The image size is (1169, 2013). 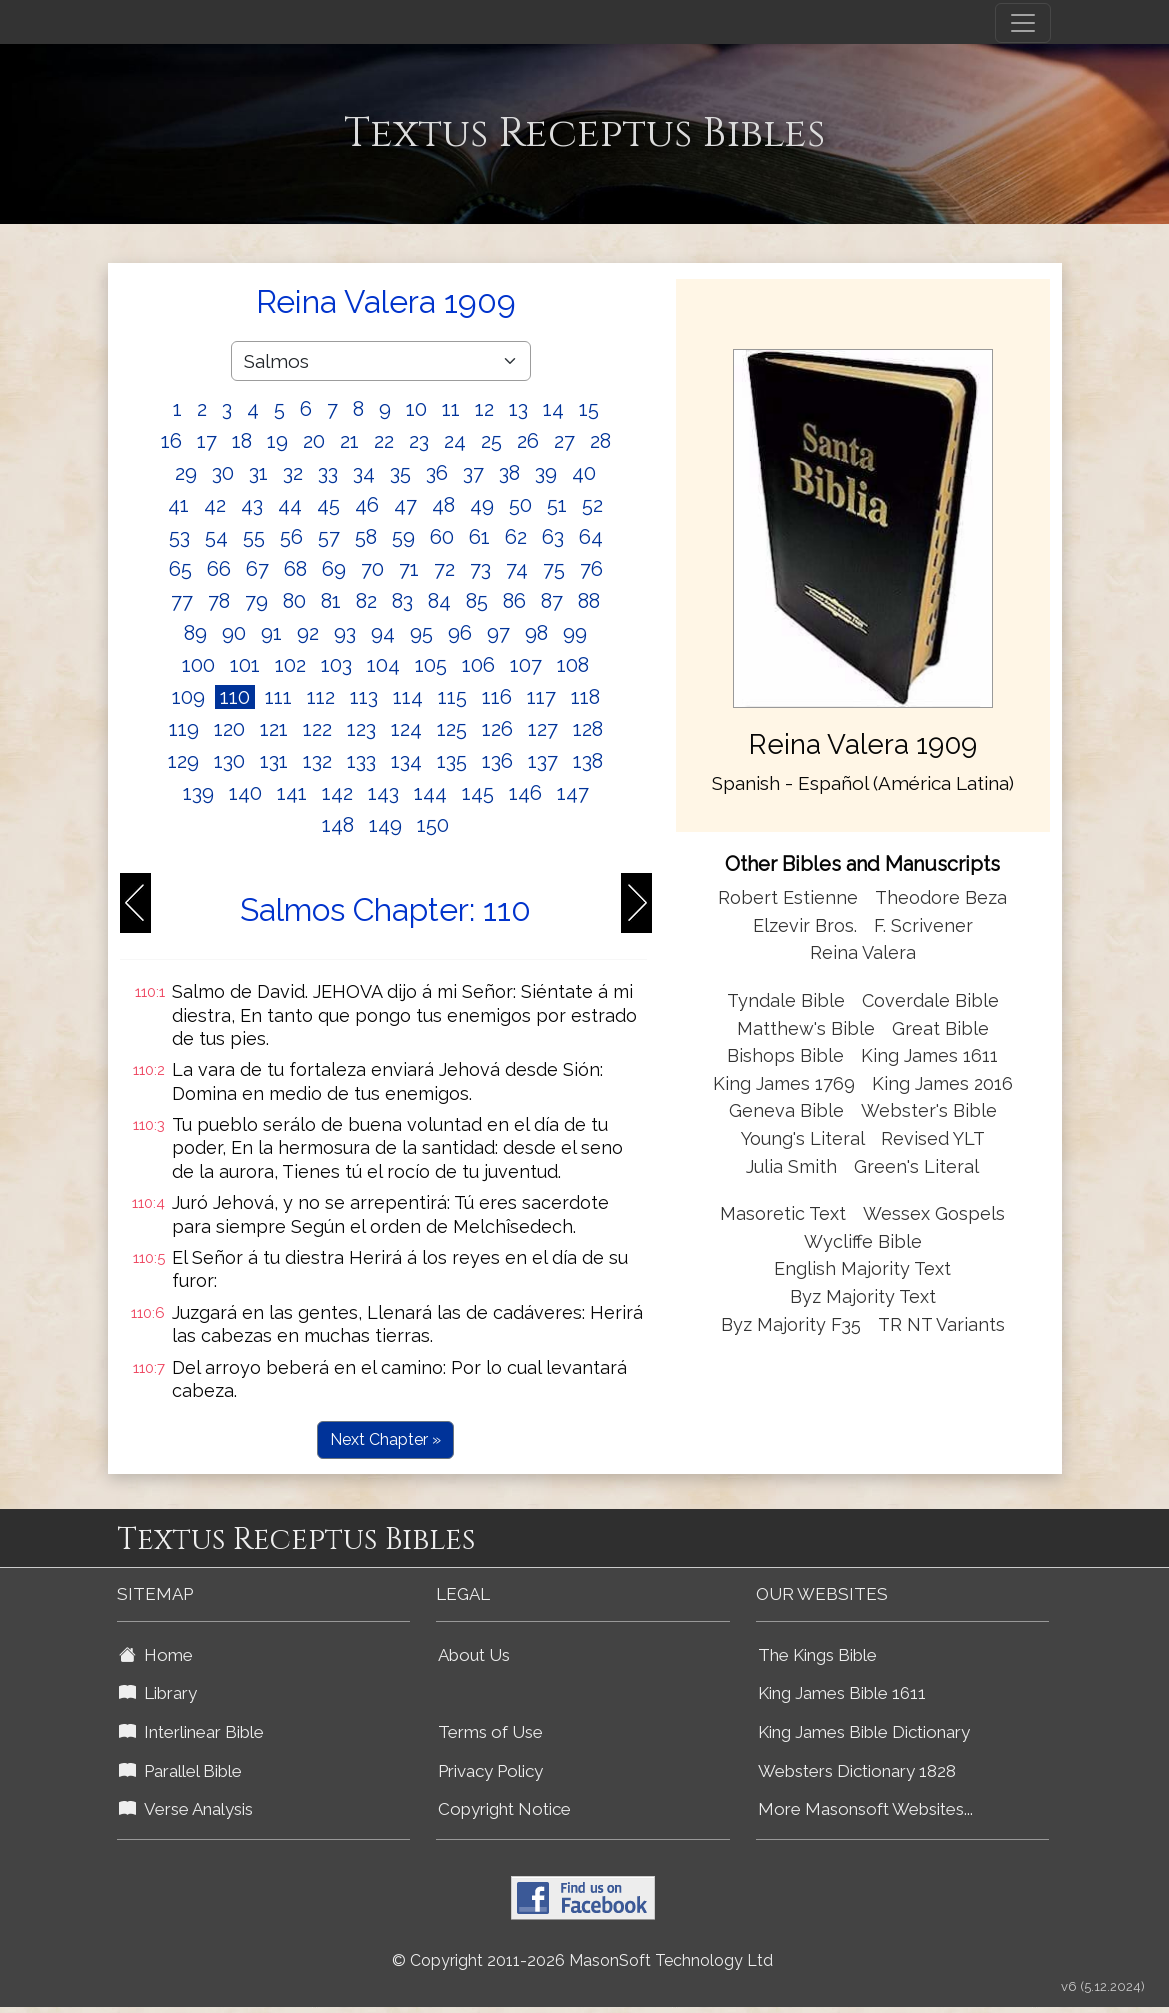 What do you see at coordinates (557, 505) in the screenshot?
I see `51` at bounding box center [557, 505].